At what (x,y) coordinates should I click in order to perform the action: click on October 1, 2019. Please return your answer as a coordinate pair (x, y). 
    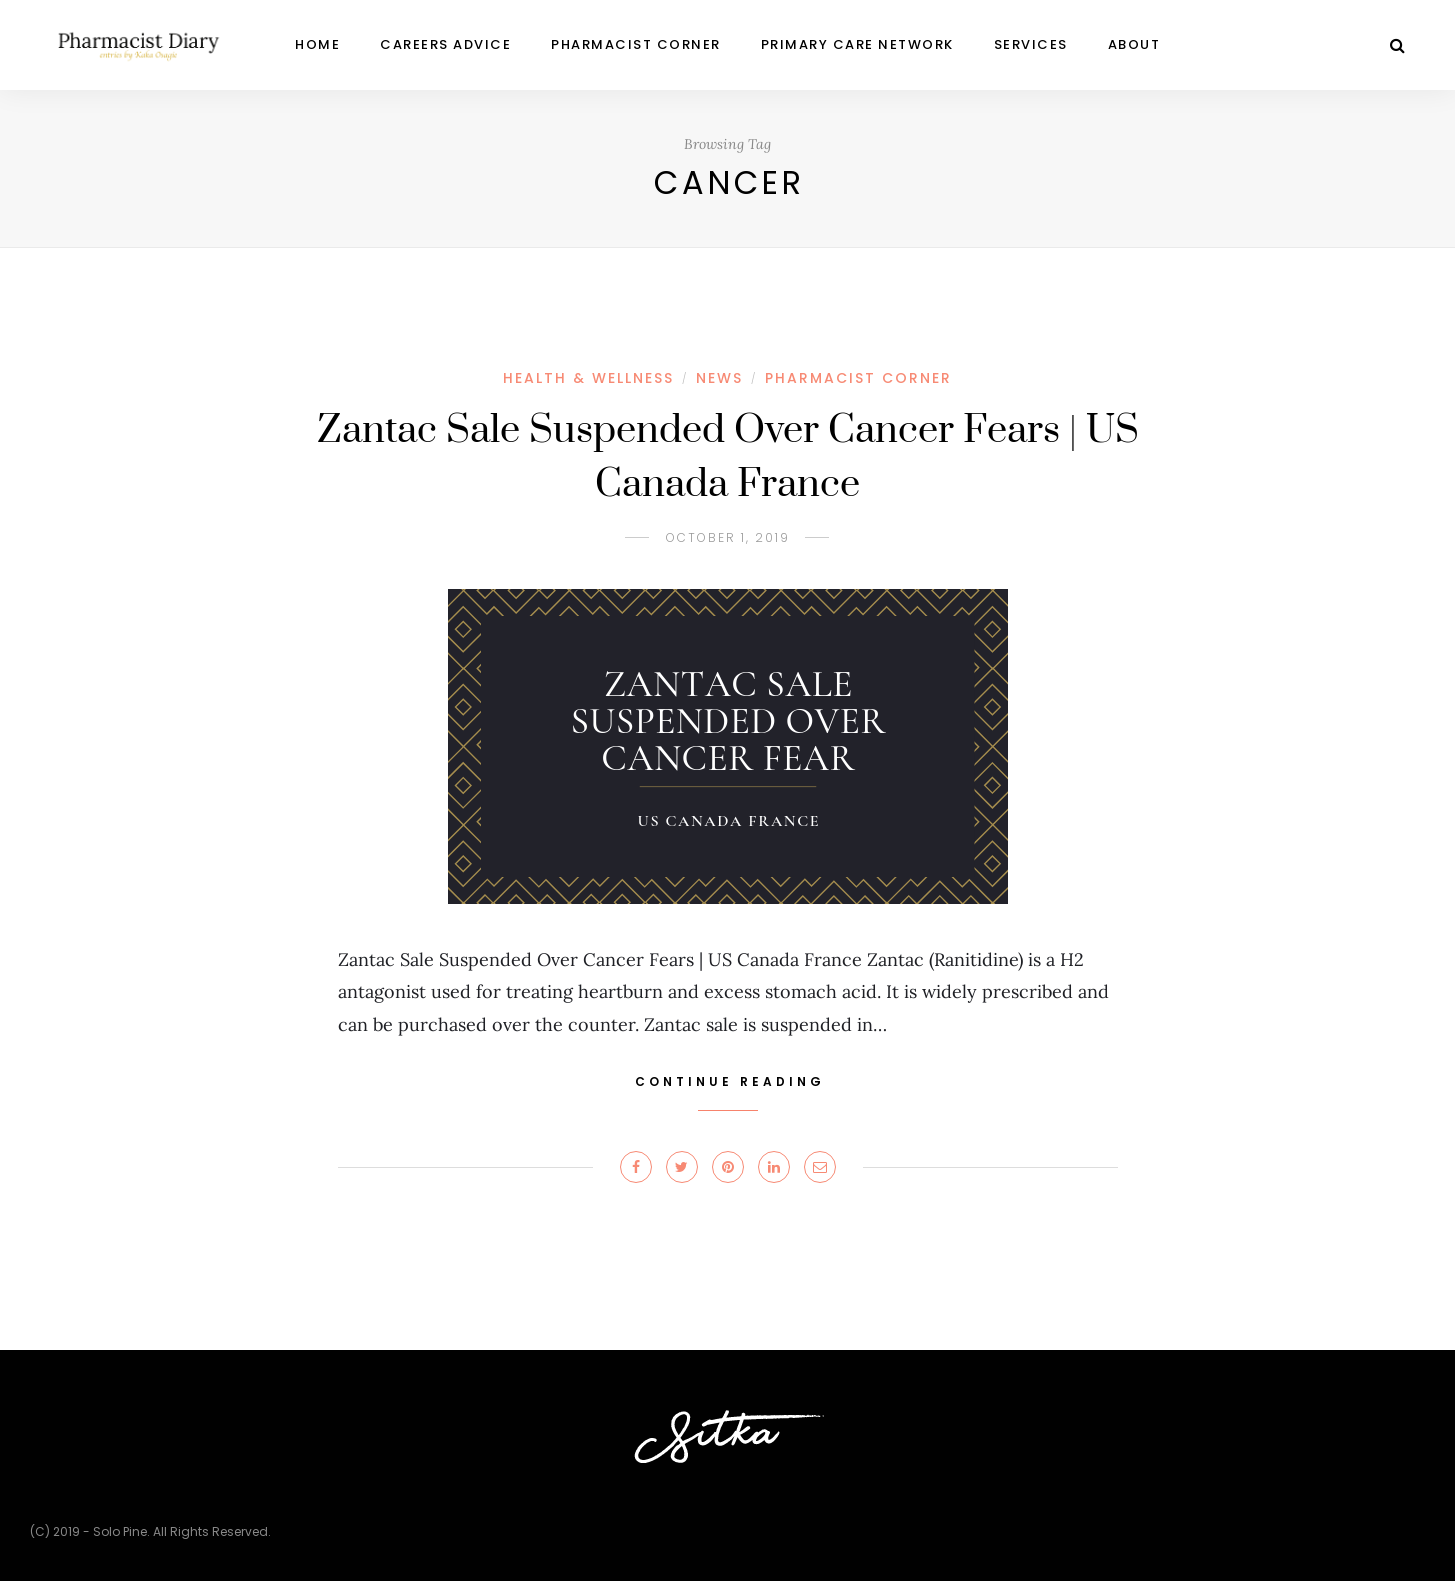
    Looking at the image, I should click on (728, 537).